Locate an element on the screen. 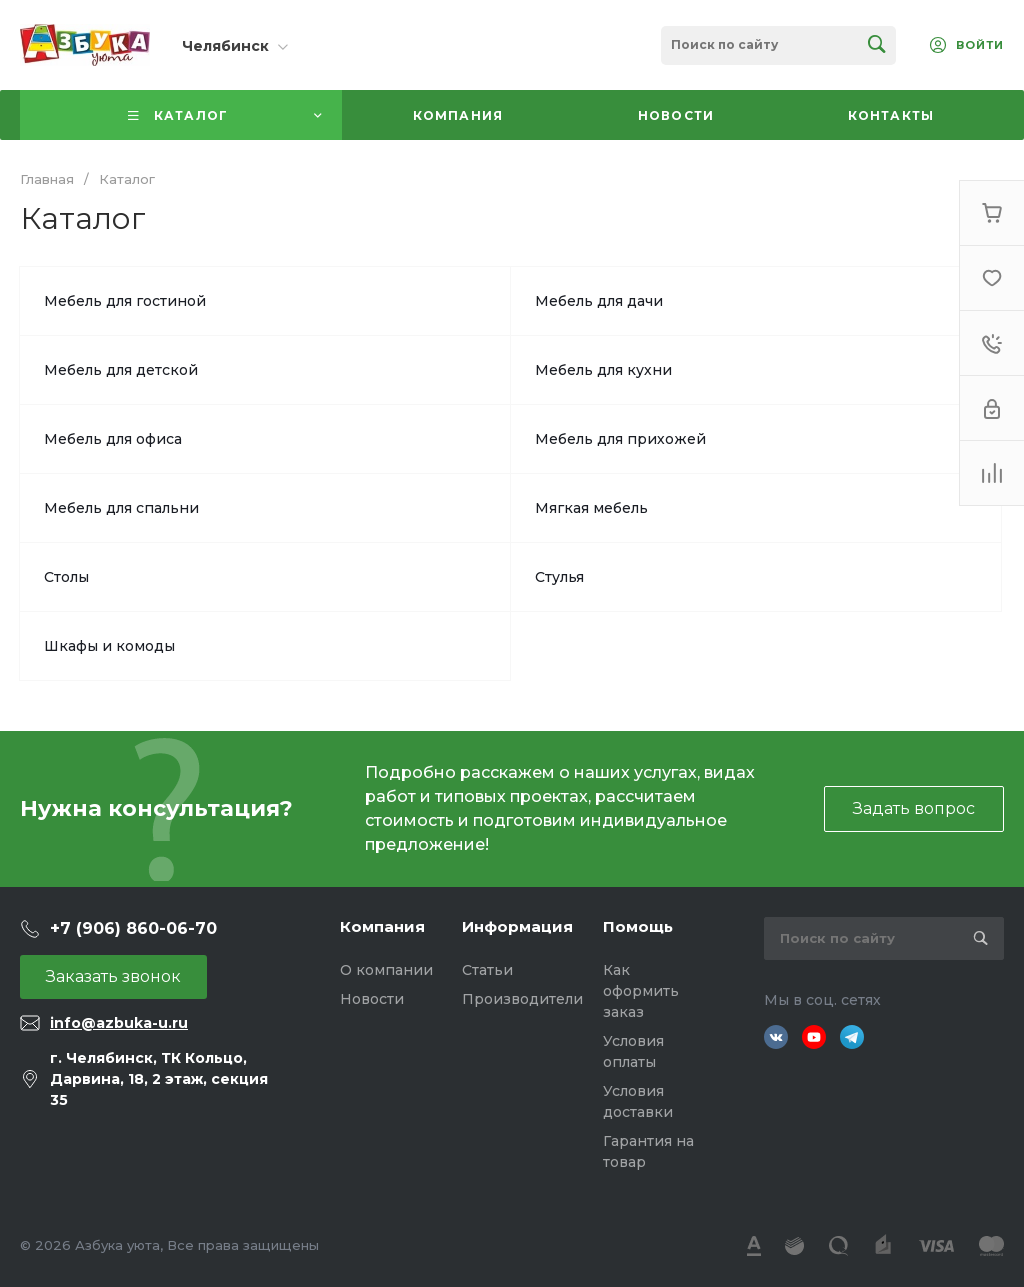 The image size is (1024, 1287). Столы is located at coordinates (66, 577).